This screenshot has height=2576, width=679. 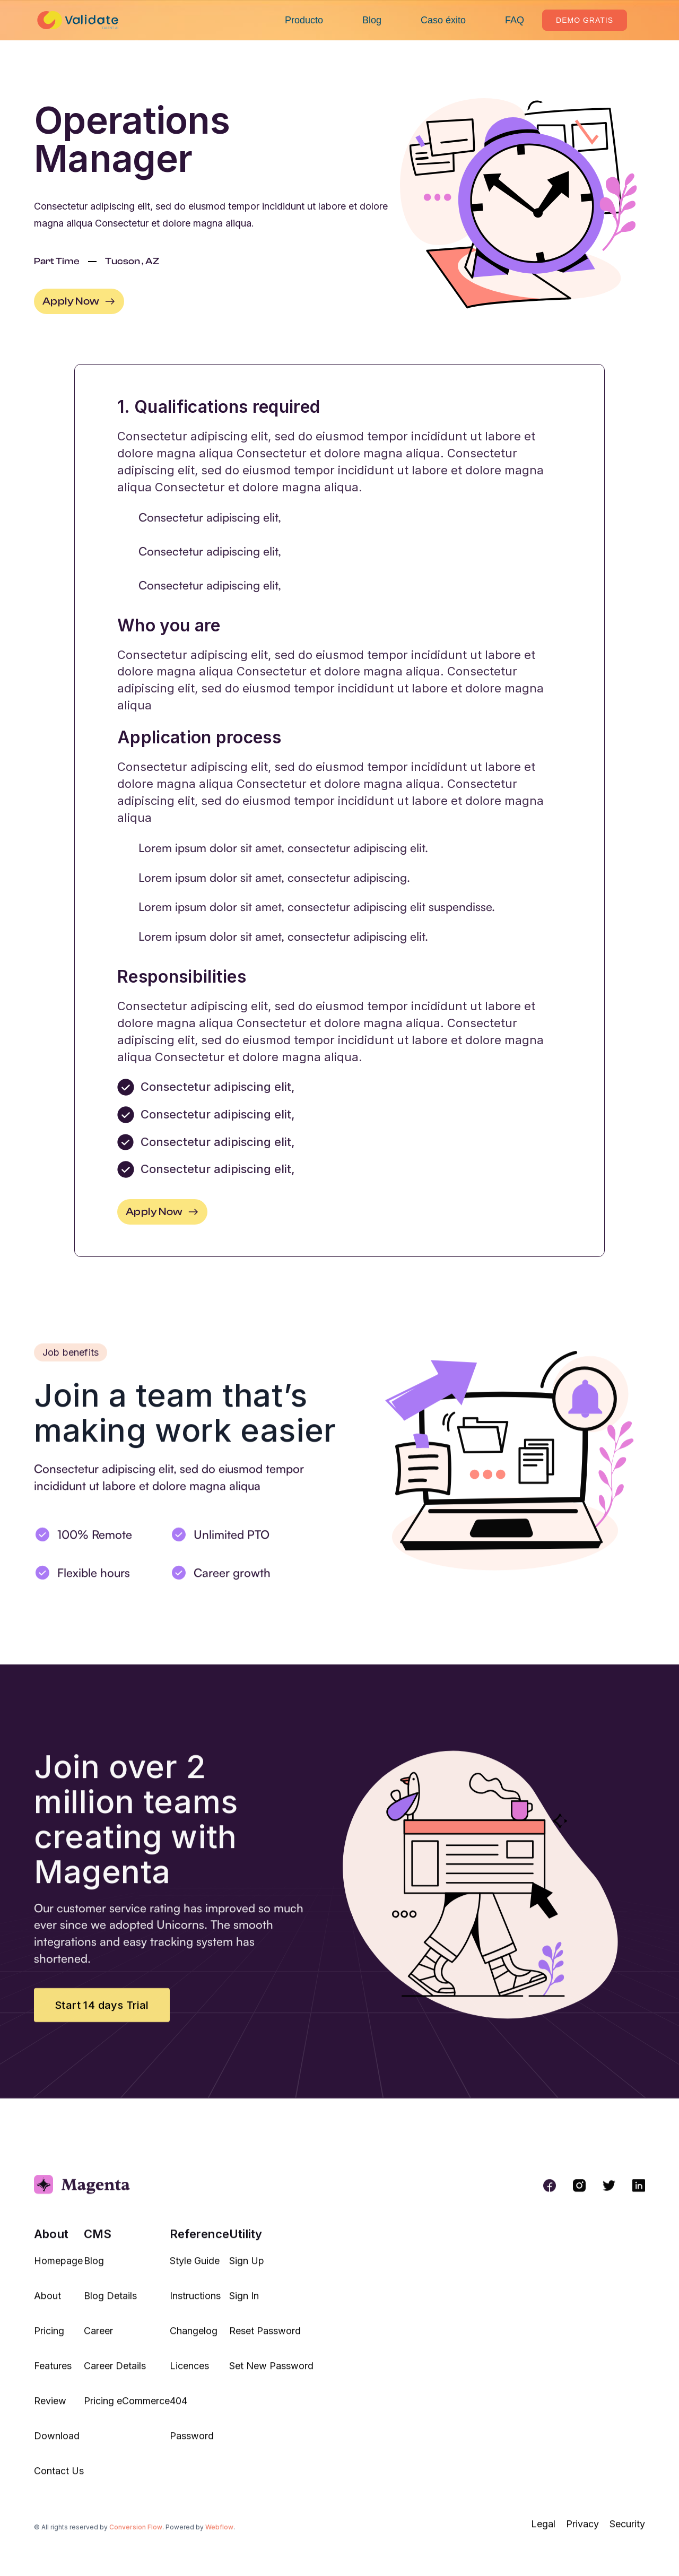 I want to click on Features, so click(x=53, y=2373).